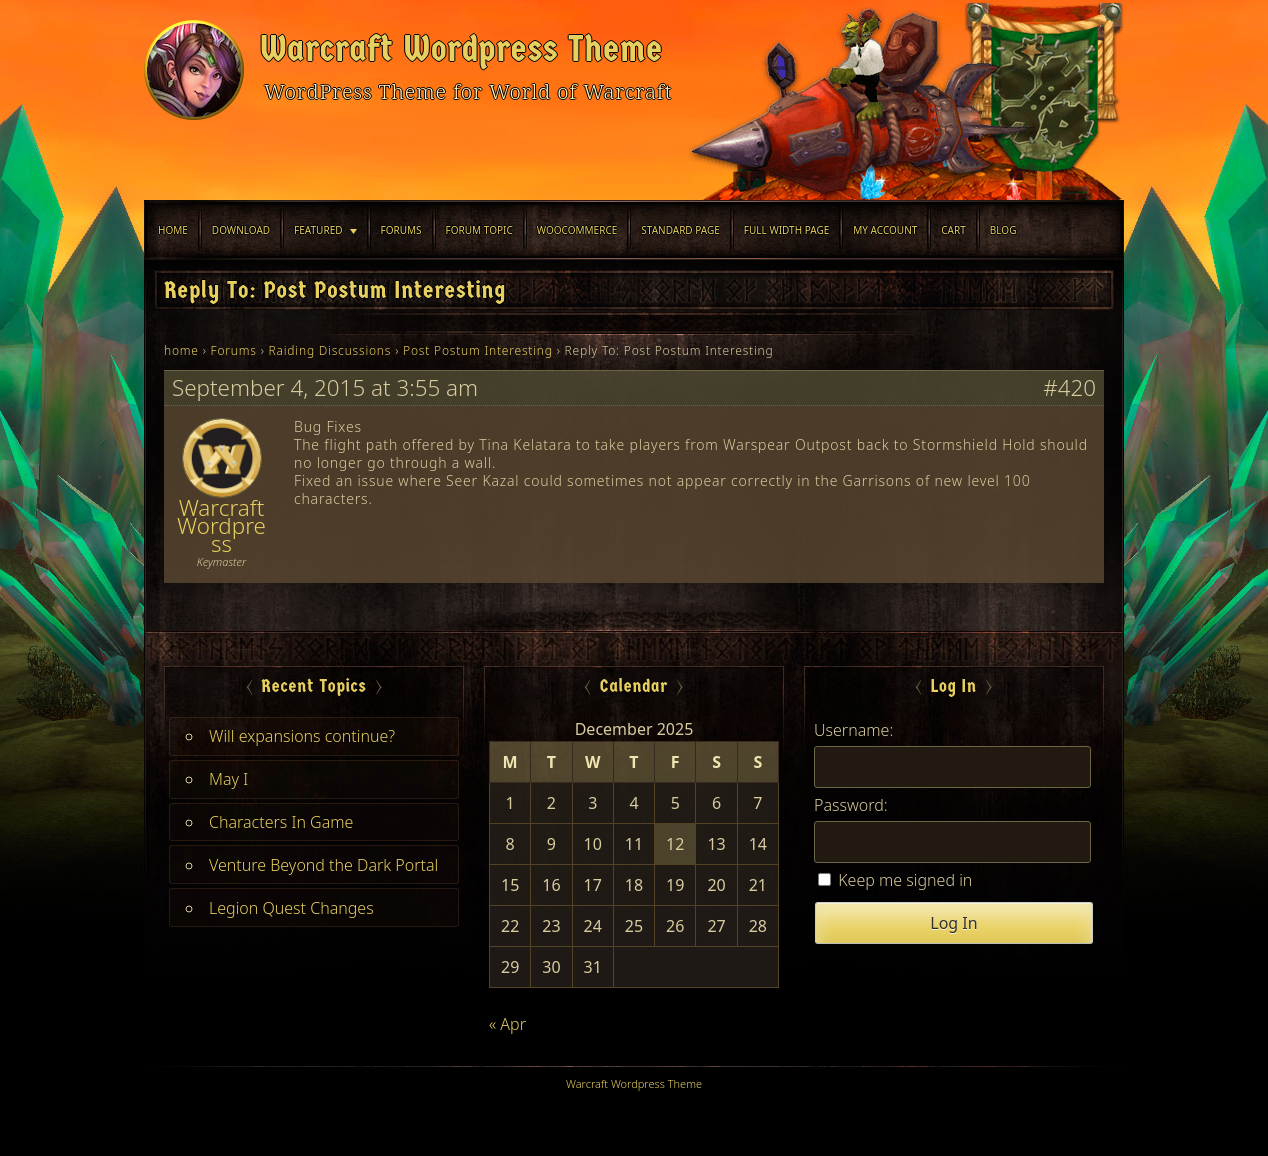 This screenshot has width=1268, height=1156. Describe the element at coordinates (291, 908) in the screenshot. I see `Legion Quest Changes` at that location.